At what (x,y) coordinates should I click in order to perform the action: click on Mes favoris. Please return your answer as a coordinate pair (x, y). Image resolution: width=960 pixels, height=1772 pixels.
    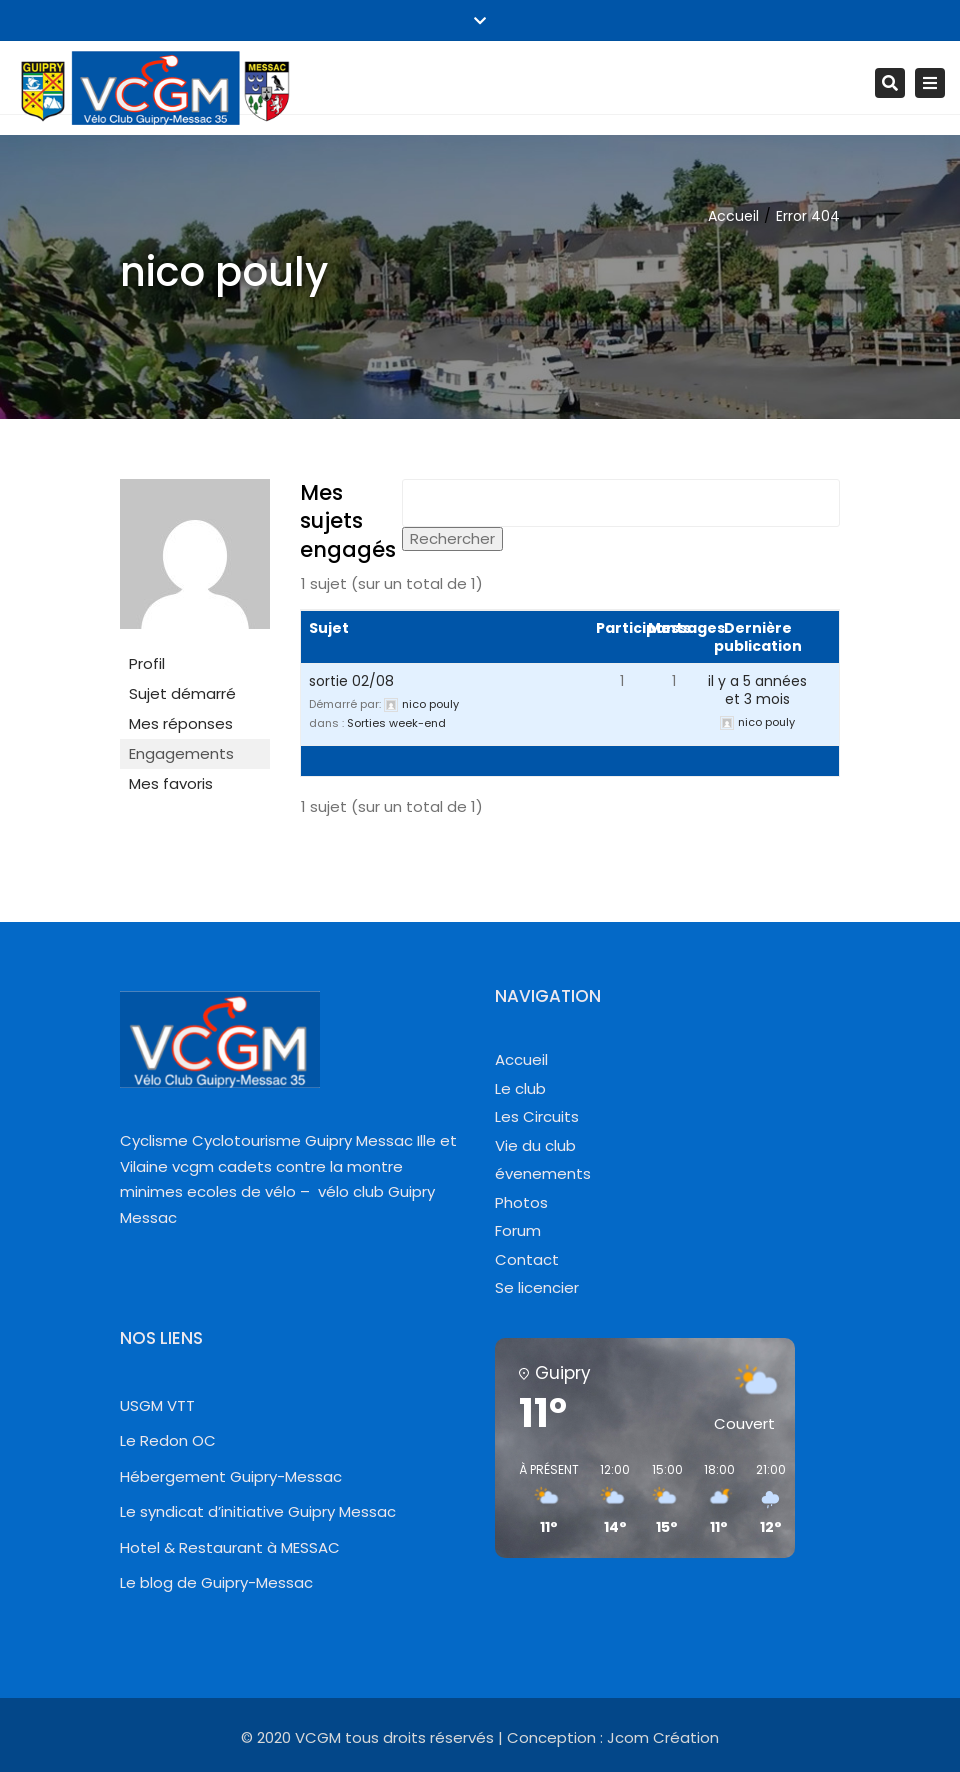
    Looking at the image, I should click on (171, 783).